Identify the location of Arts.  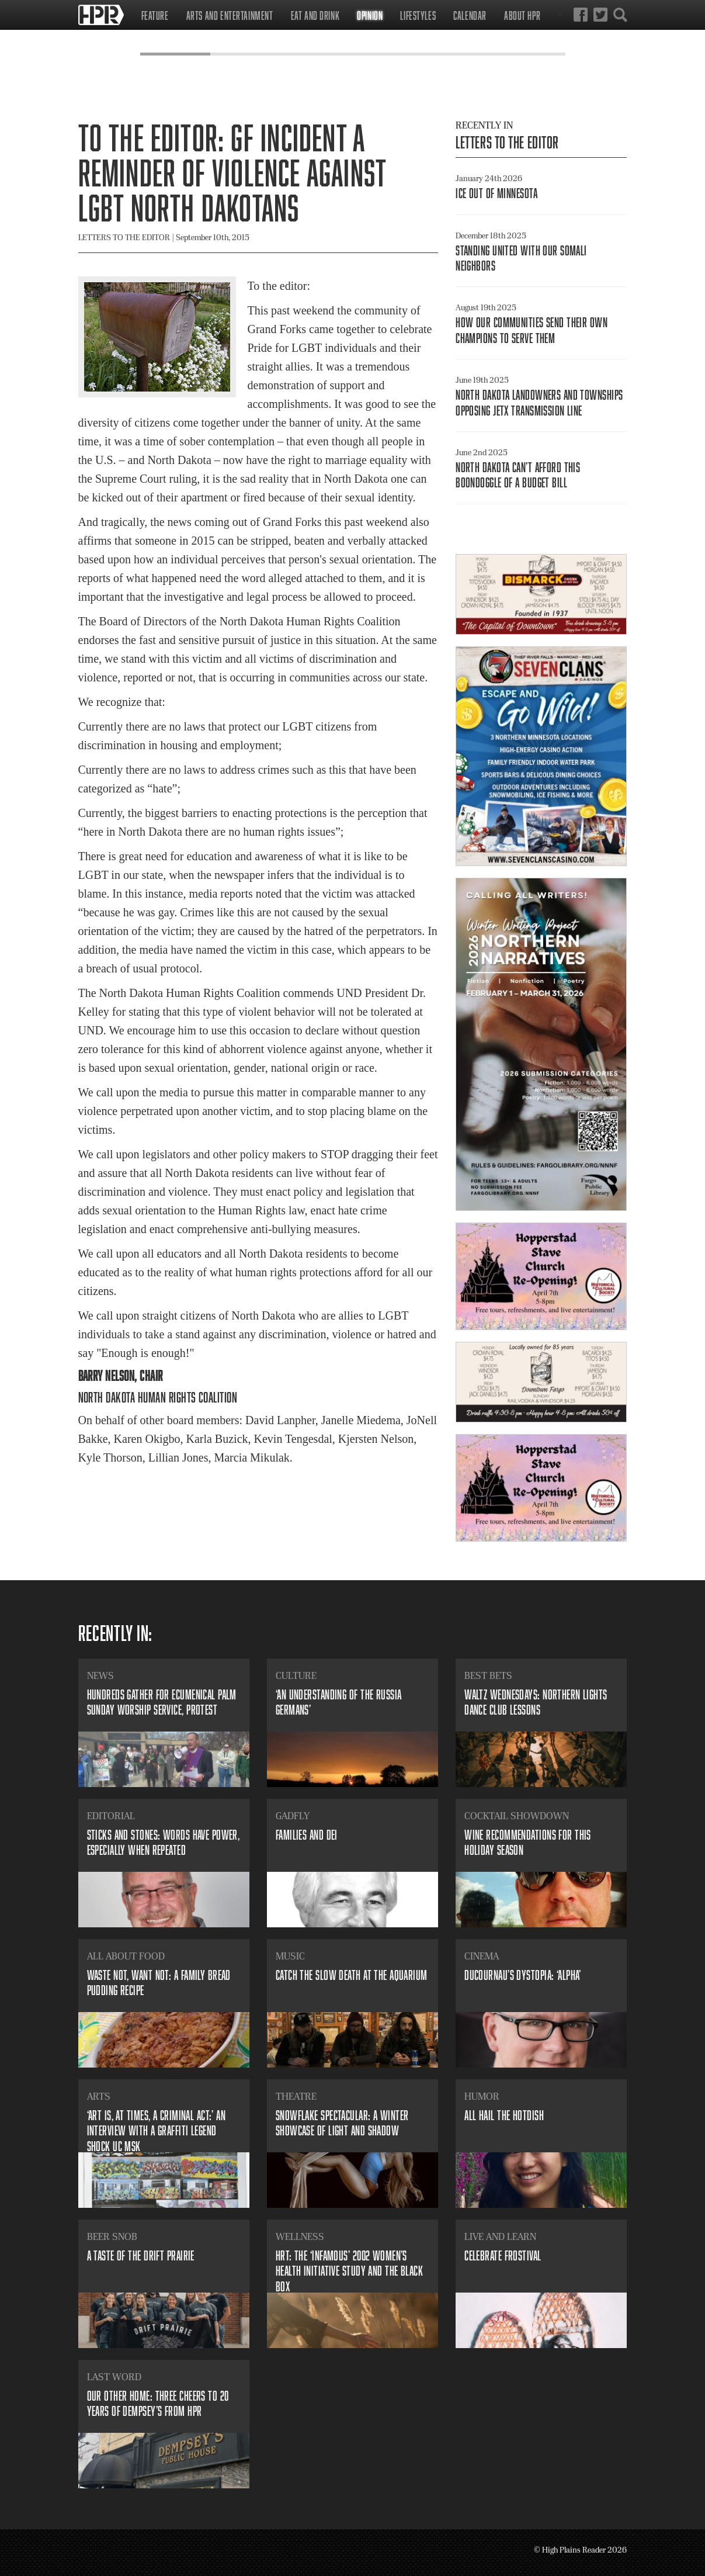
(98, 2096).